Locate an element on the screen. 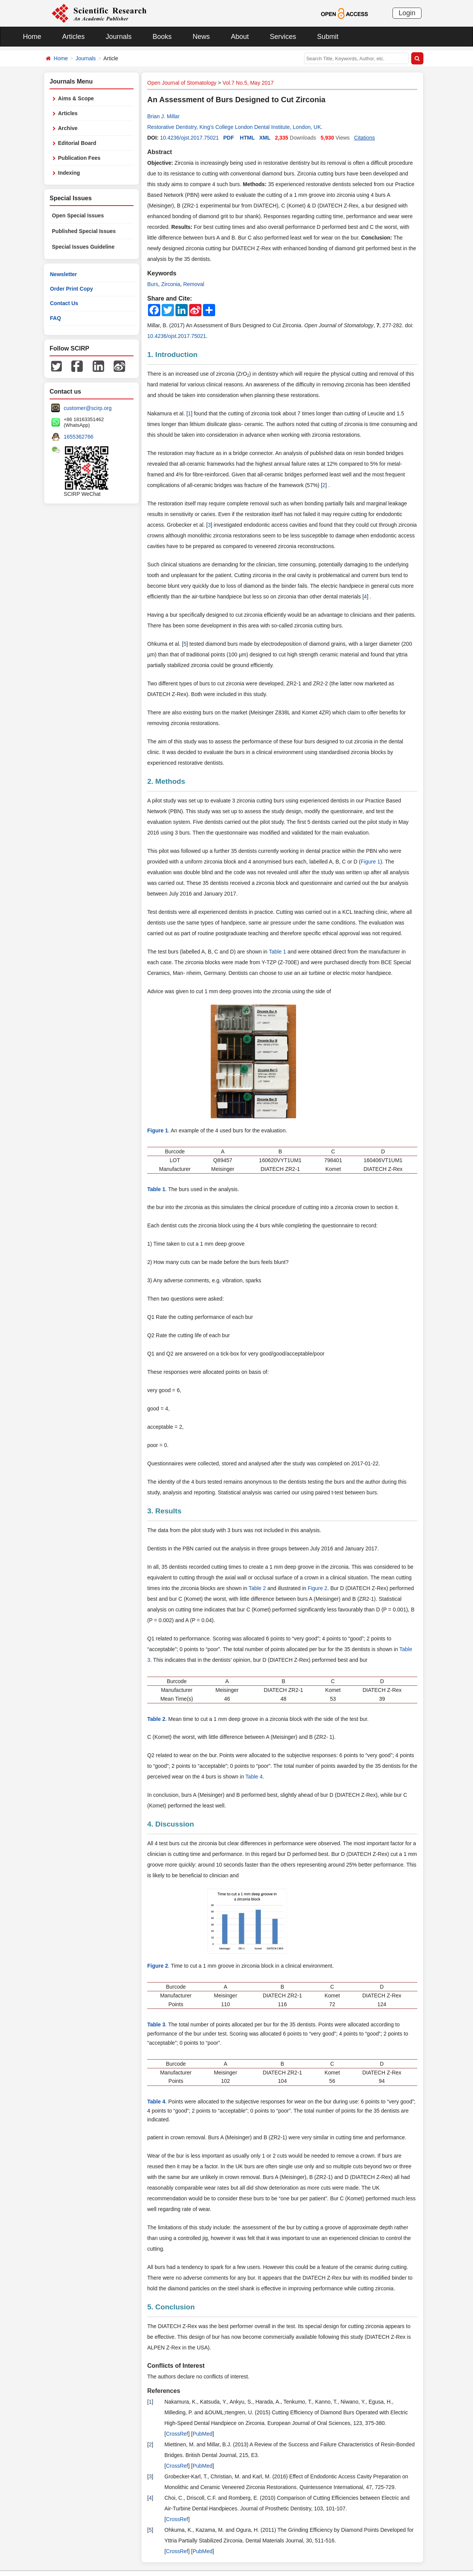 Image resolution: width=473 pixels, height=2576 pixels. Contact Us is located at coordinates (64, 303).